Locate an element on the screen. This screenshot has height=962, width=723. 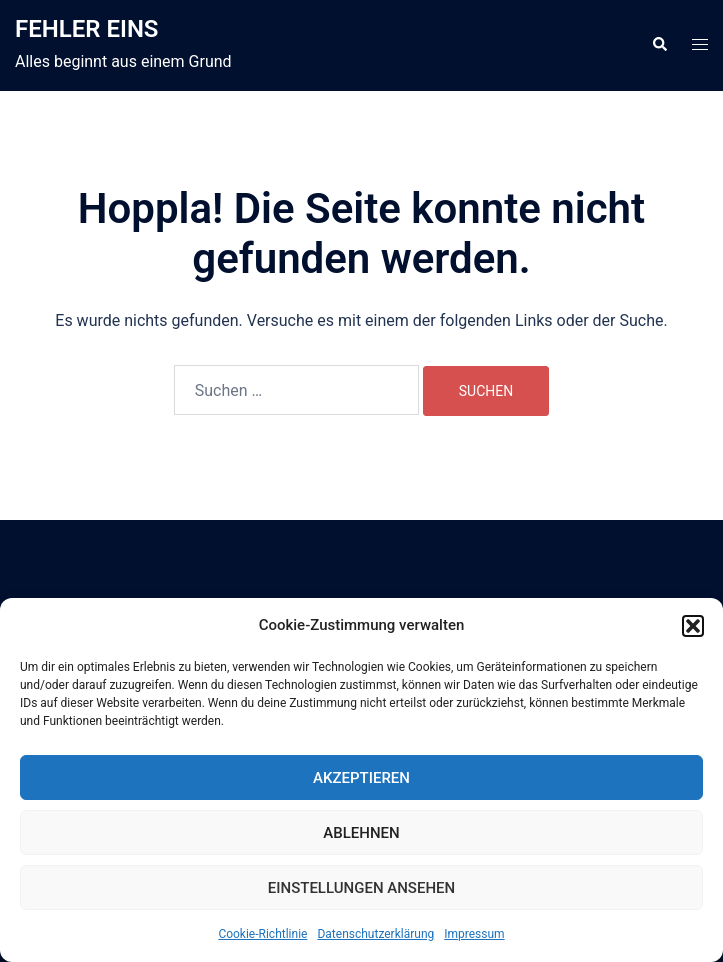
Cookie-Richtlinie is located at coordinates (262, 934).